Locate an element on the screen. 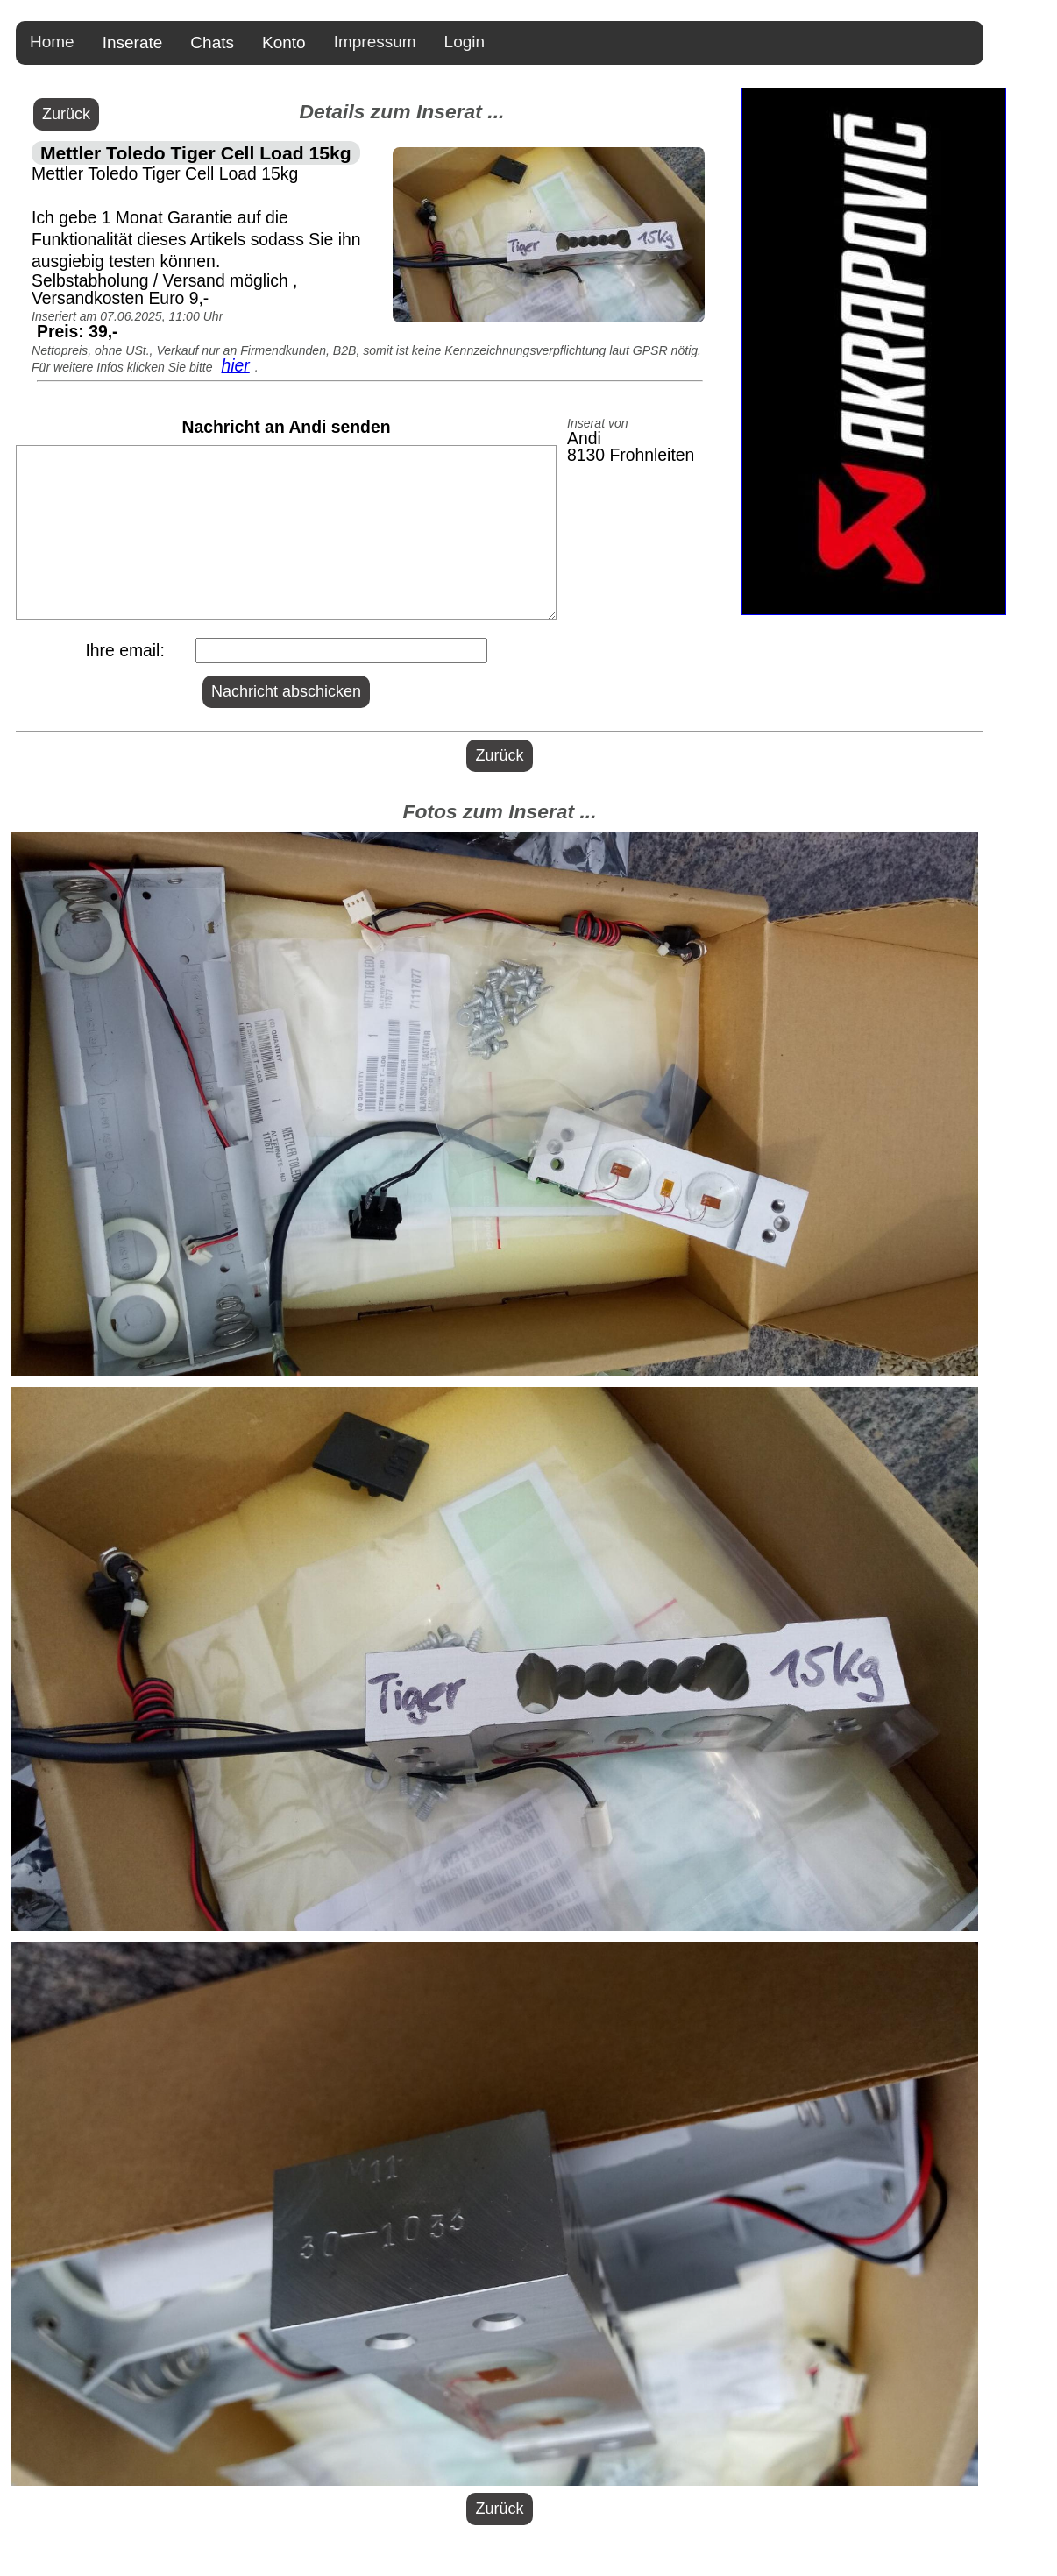 The height and width of the screenshot is (2576, 1057). Details zum Inserat ... is located at coordinates (401, 111).